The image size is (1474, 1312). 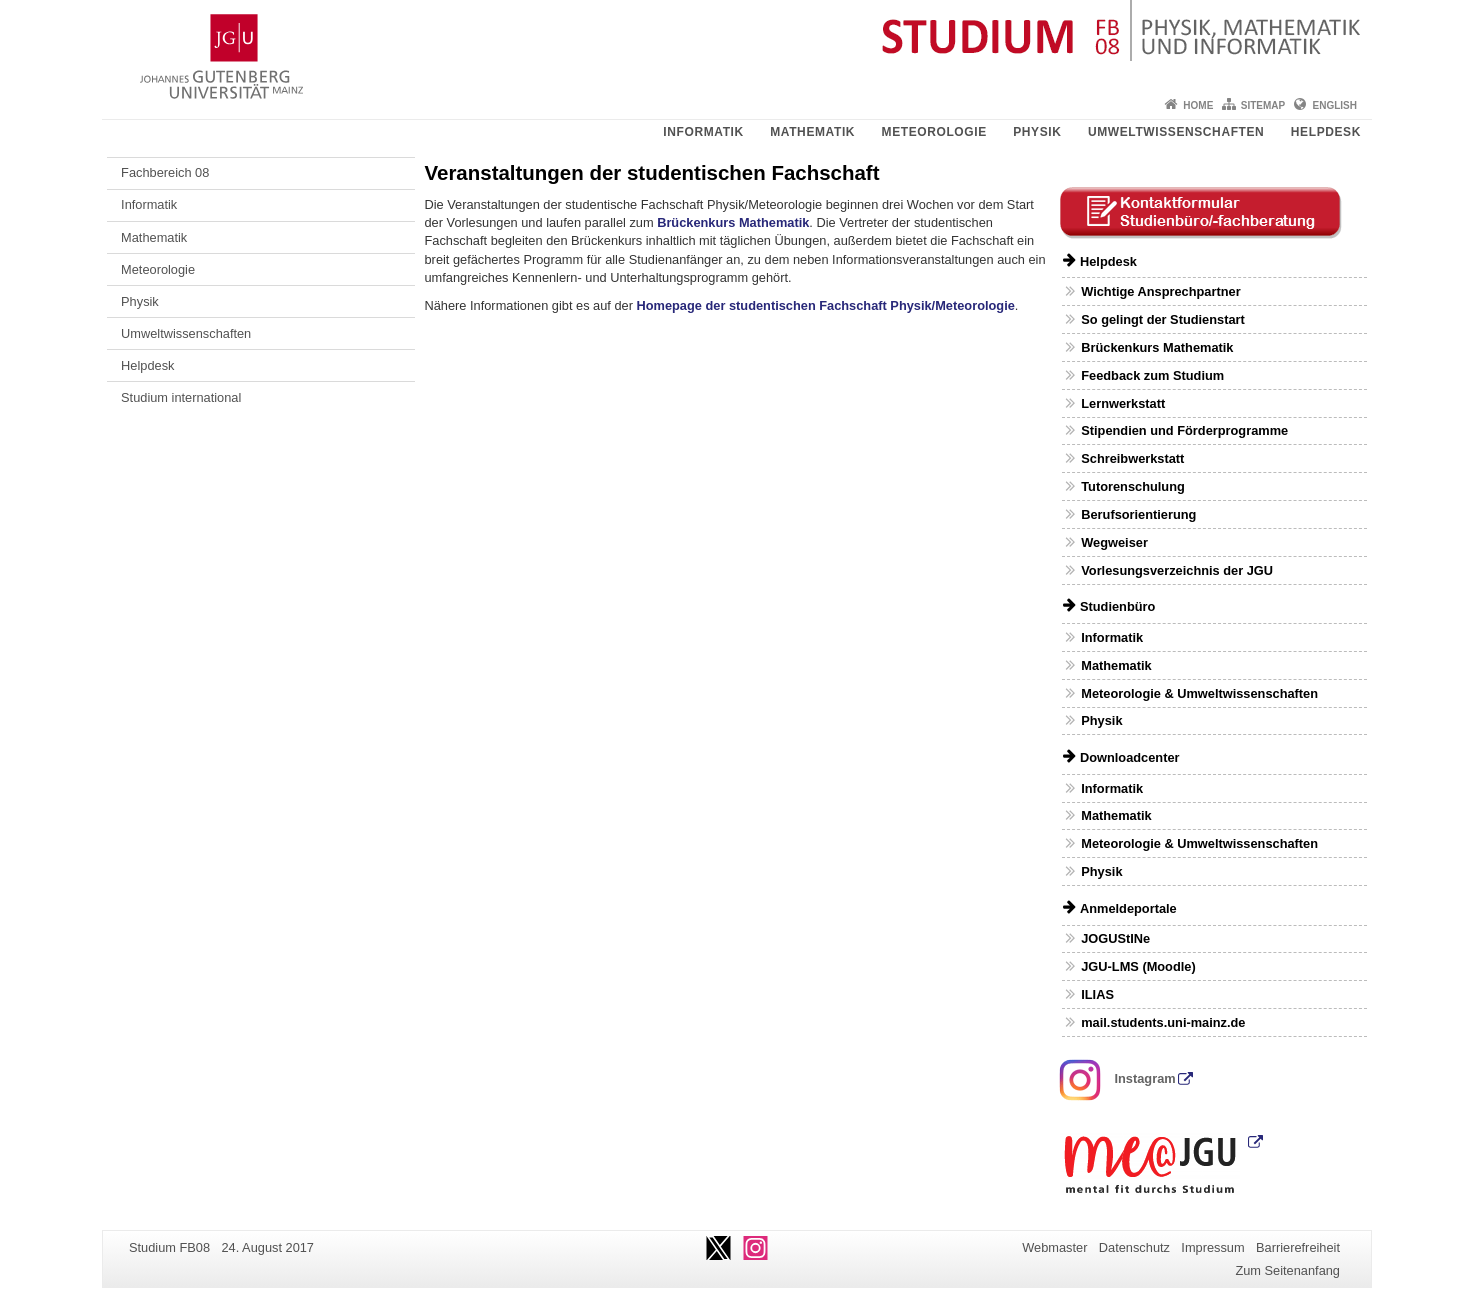 I want to click on Informatik, so click(x=703, y=132).